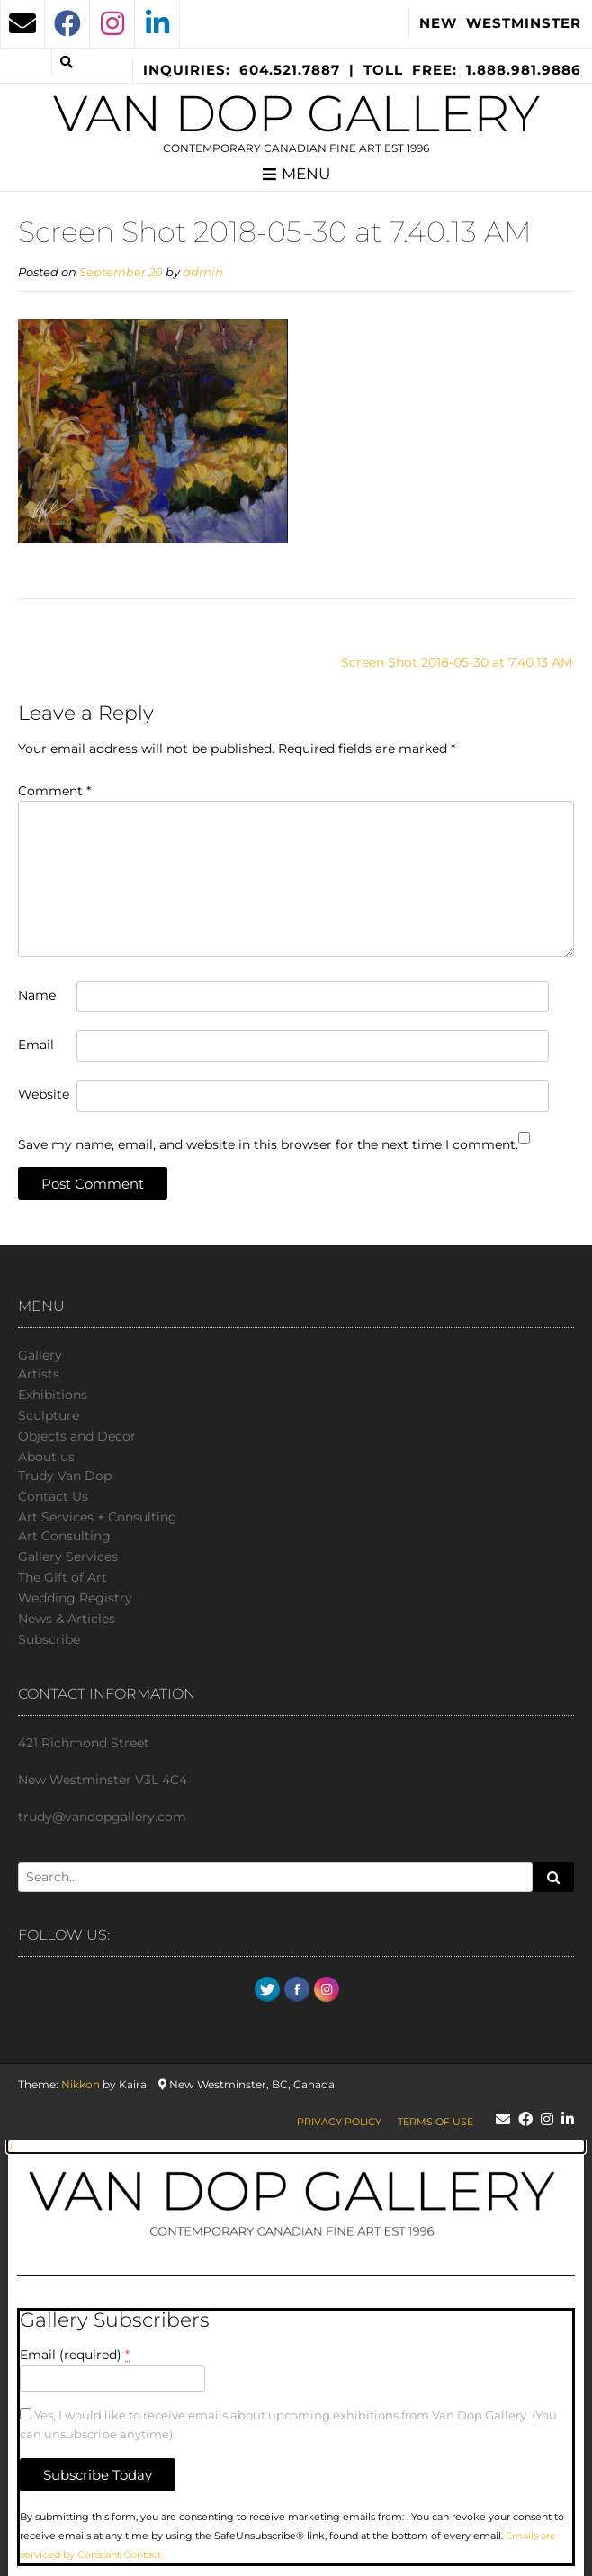  I want to click on Gallery Services, so click(68, 1556).